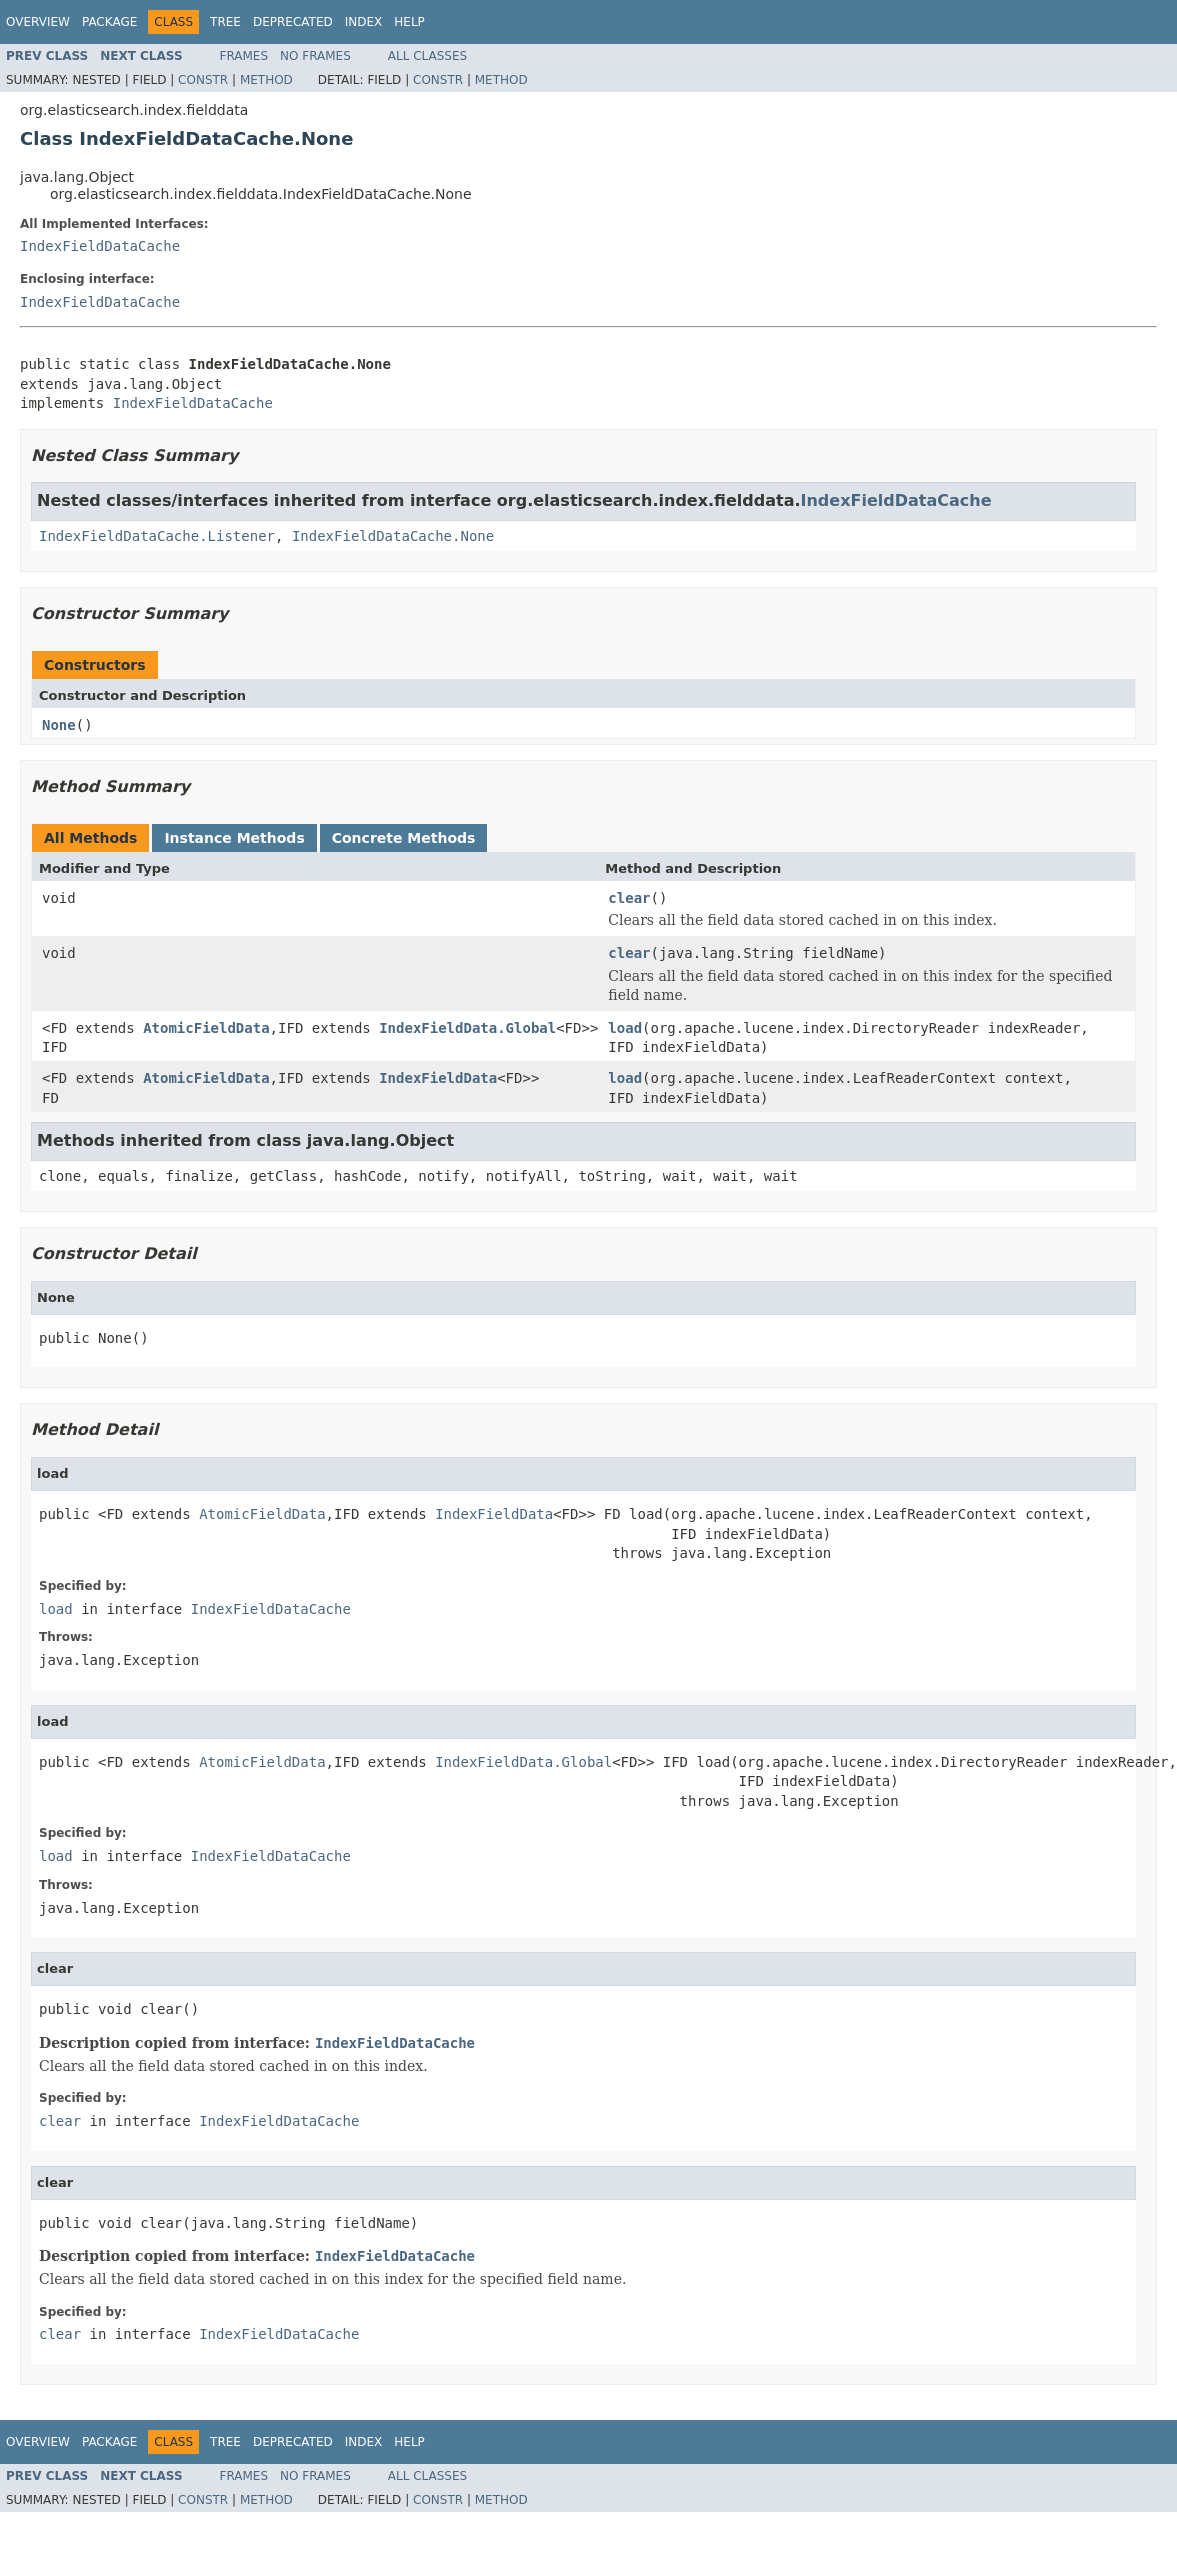  I want to click on None, so click(59, 725).